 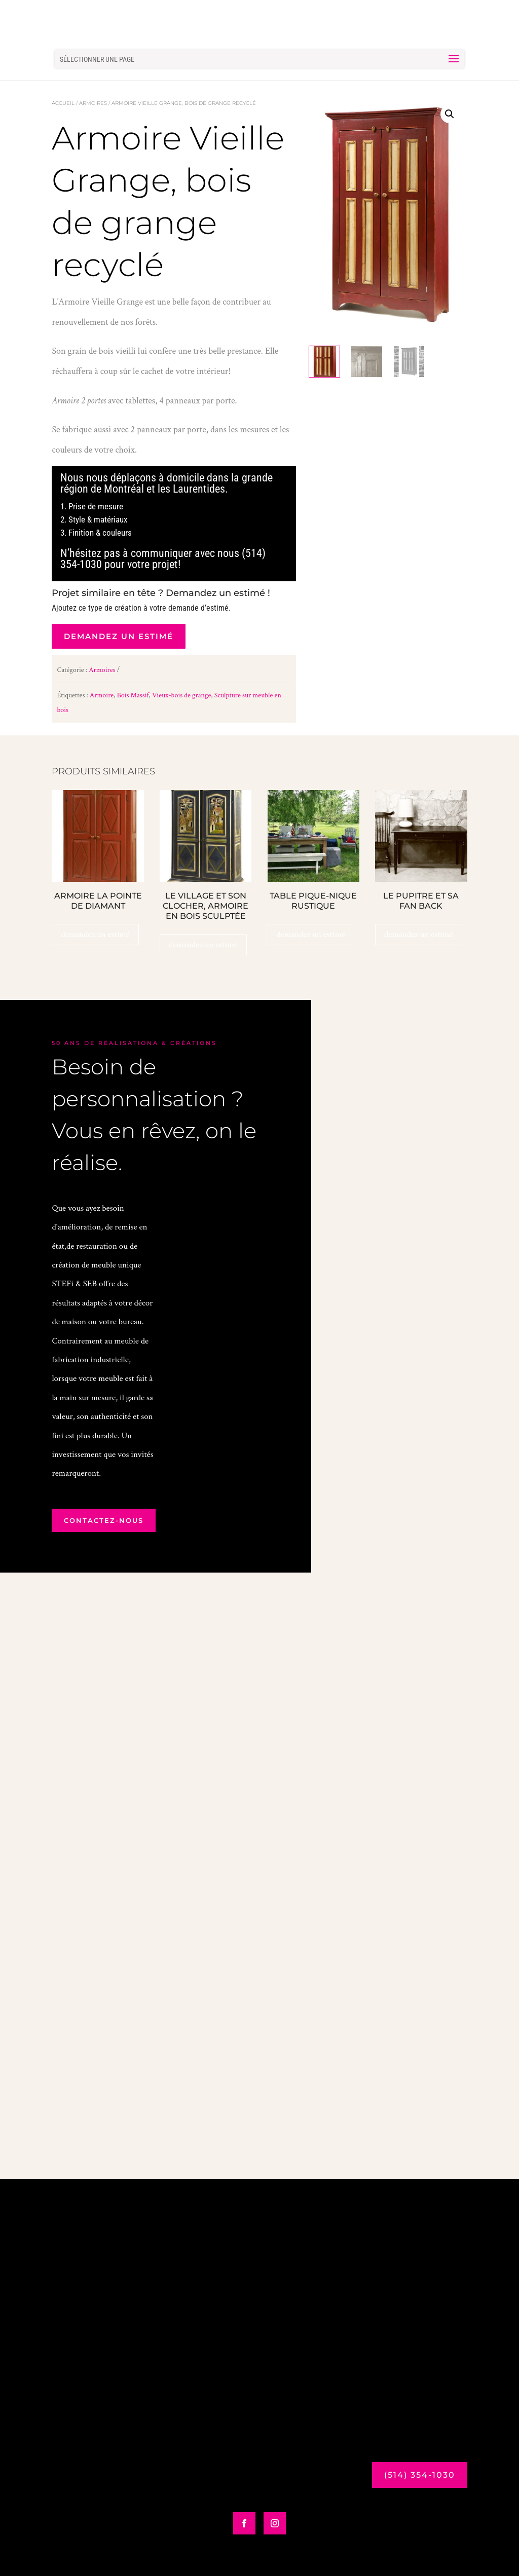 What do you see at coordinates (93, 103) in the screenshot?
I see `Armoires` at bounding box center [93, 103].